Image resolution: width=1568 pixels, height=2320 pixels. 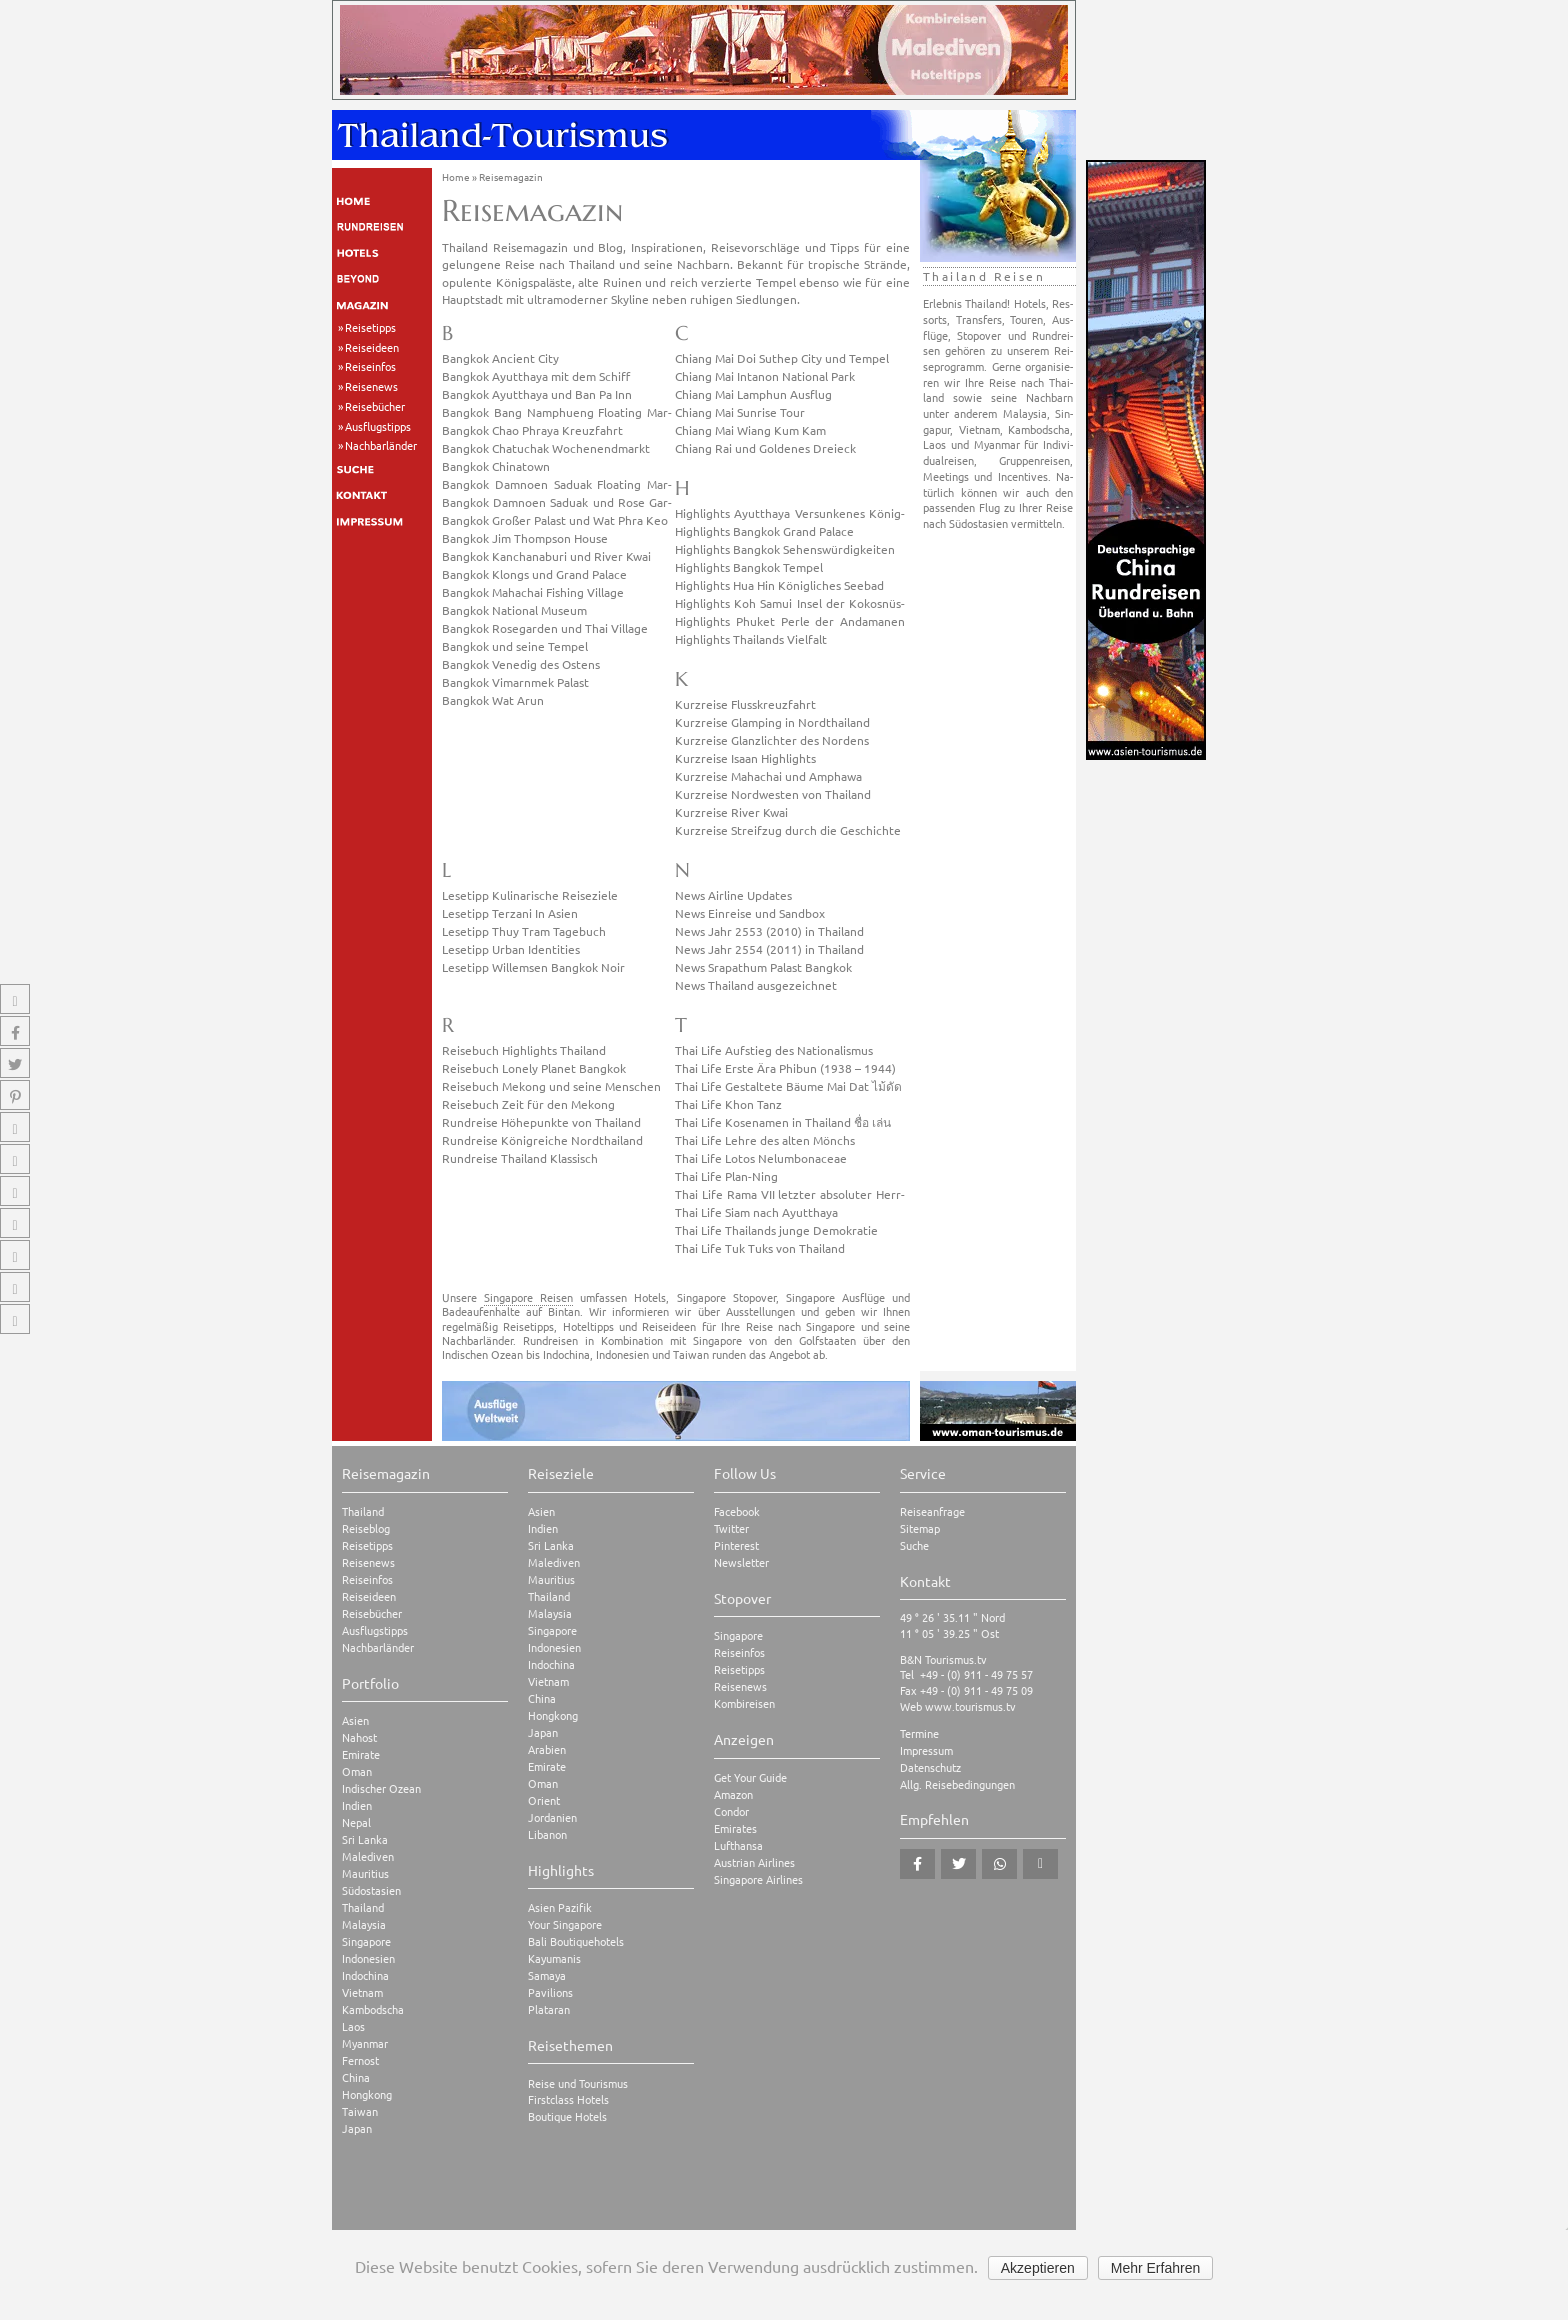 What do you see at coordinates (360, 2060) in the screenshot?
I see `Fernost` at bounding box center [360, 2060].